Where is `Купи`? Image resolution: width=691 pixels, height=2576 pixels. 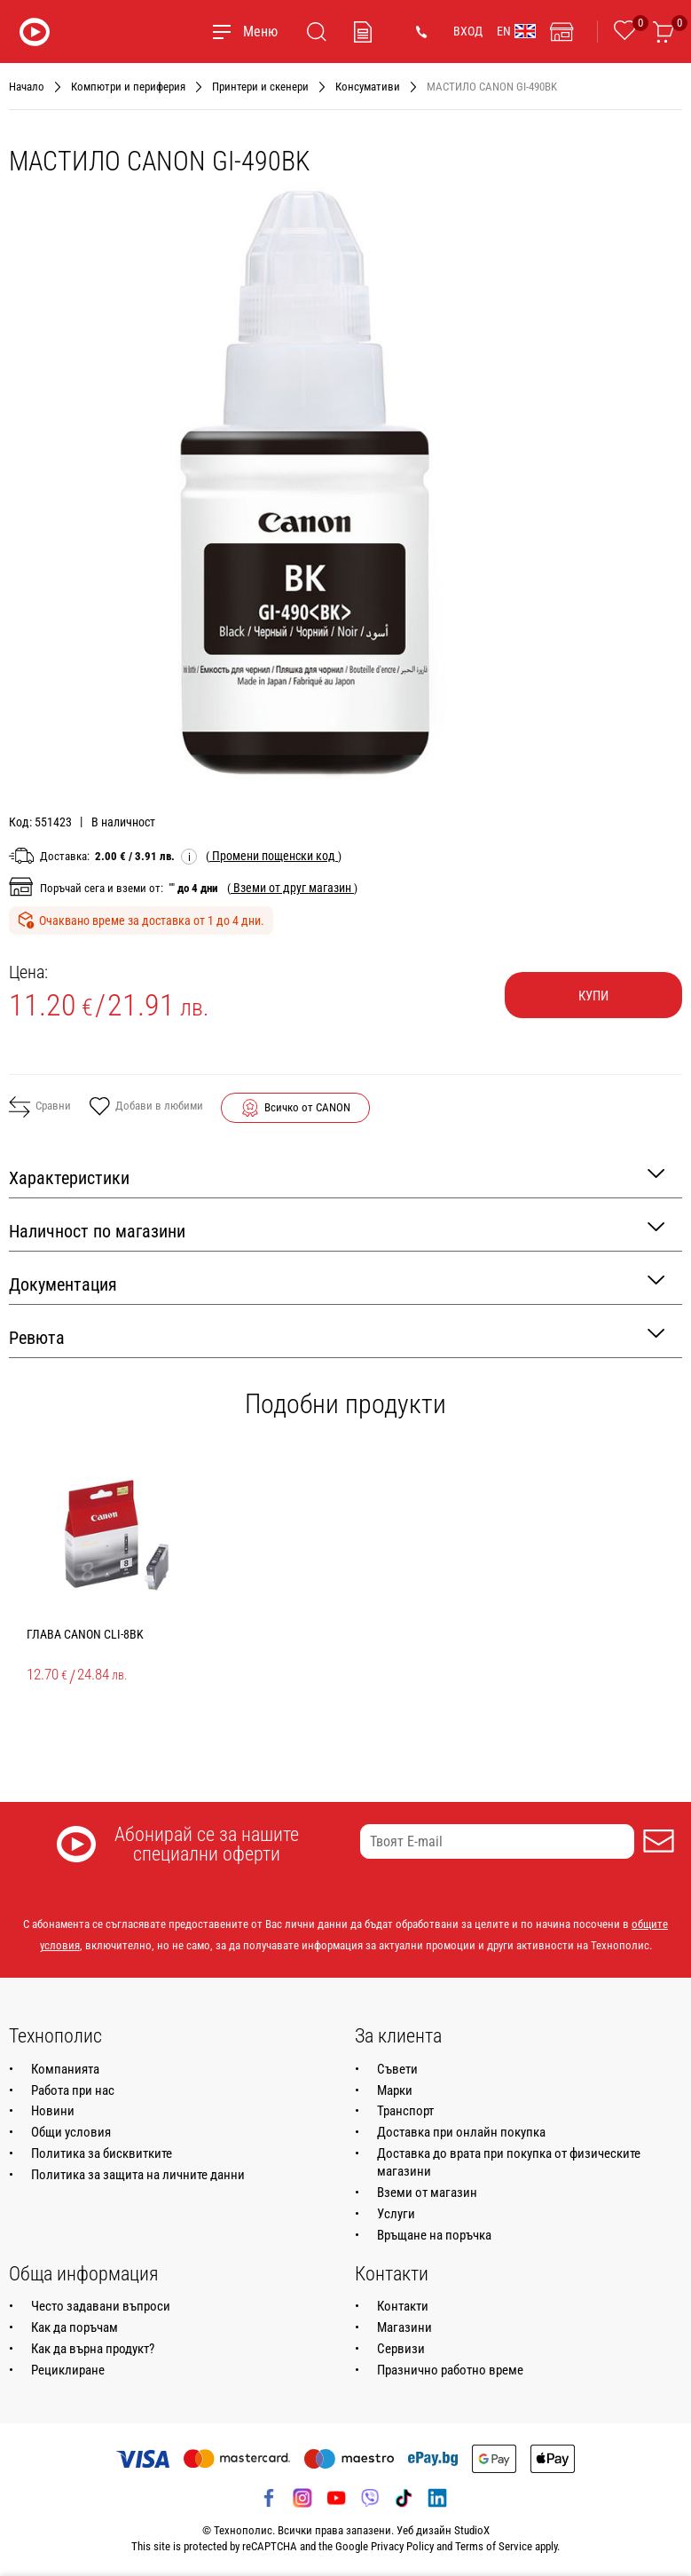 Купи is located at coordinates (593, 996).